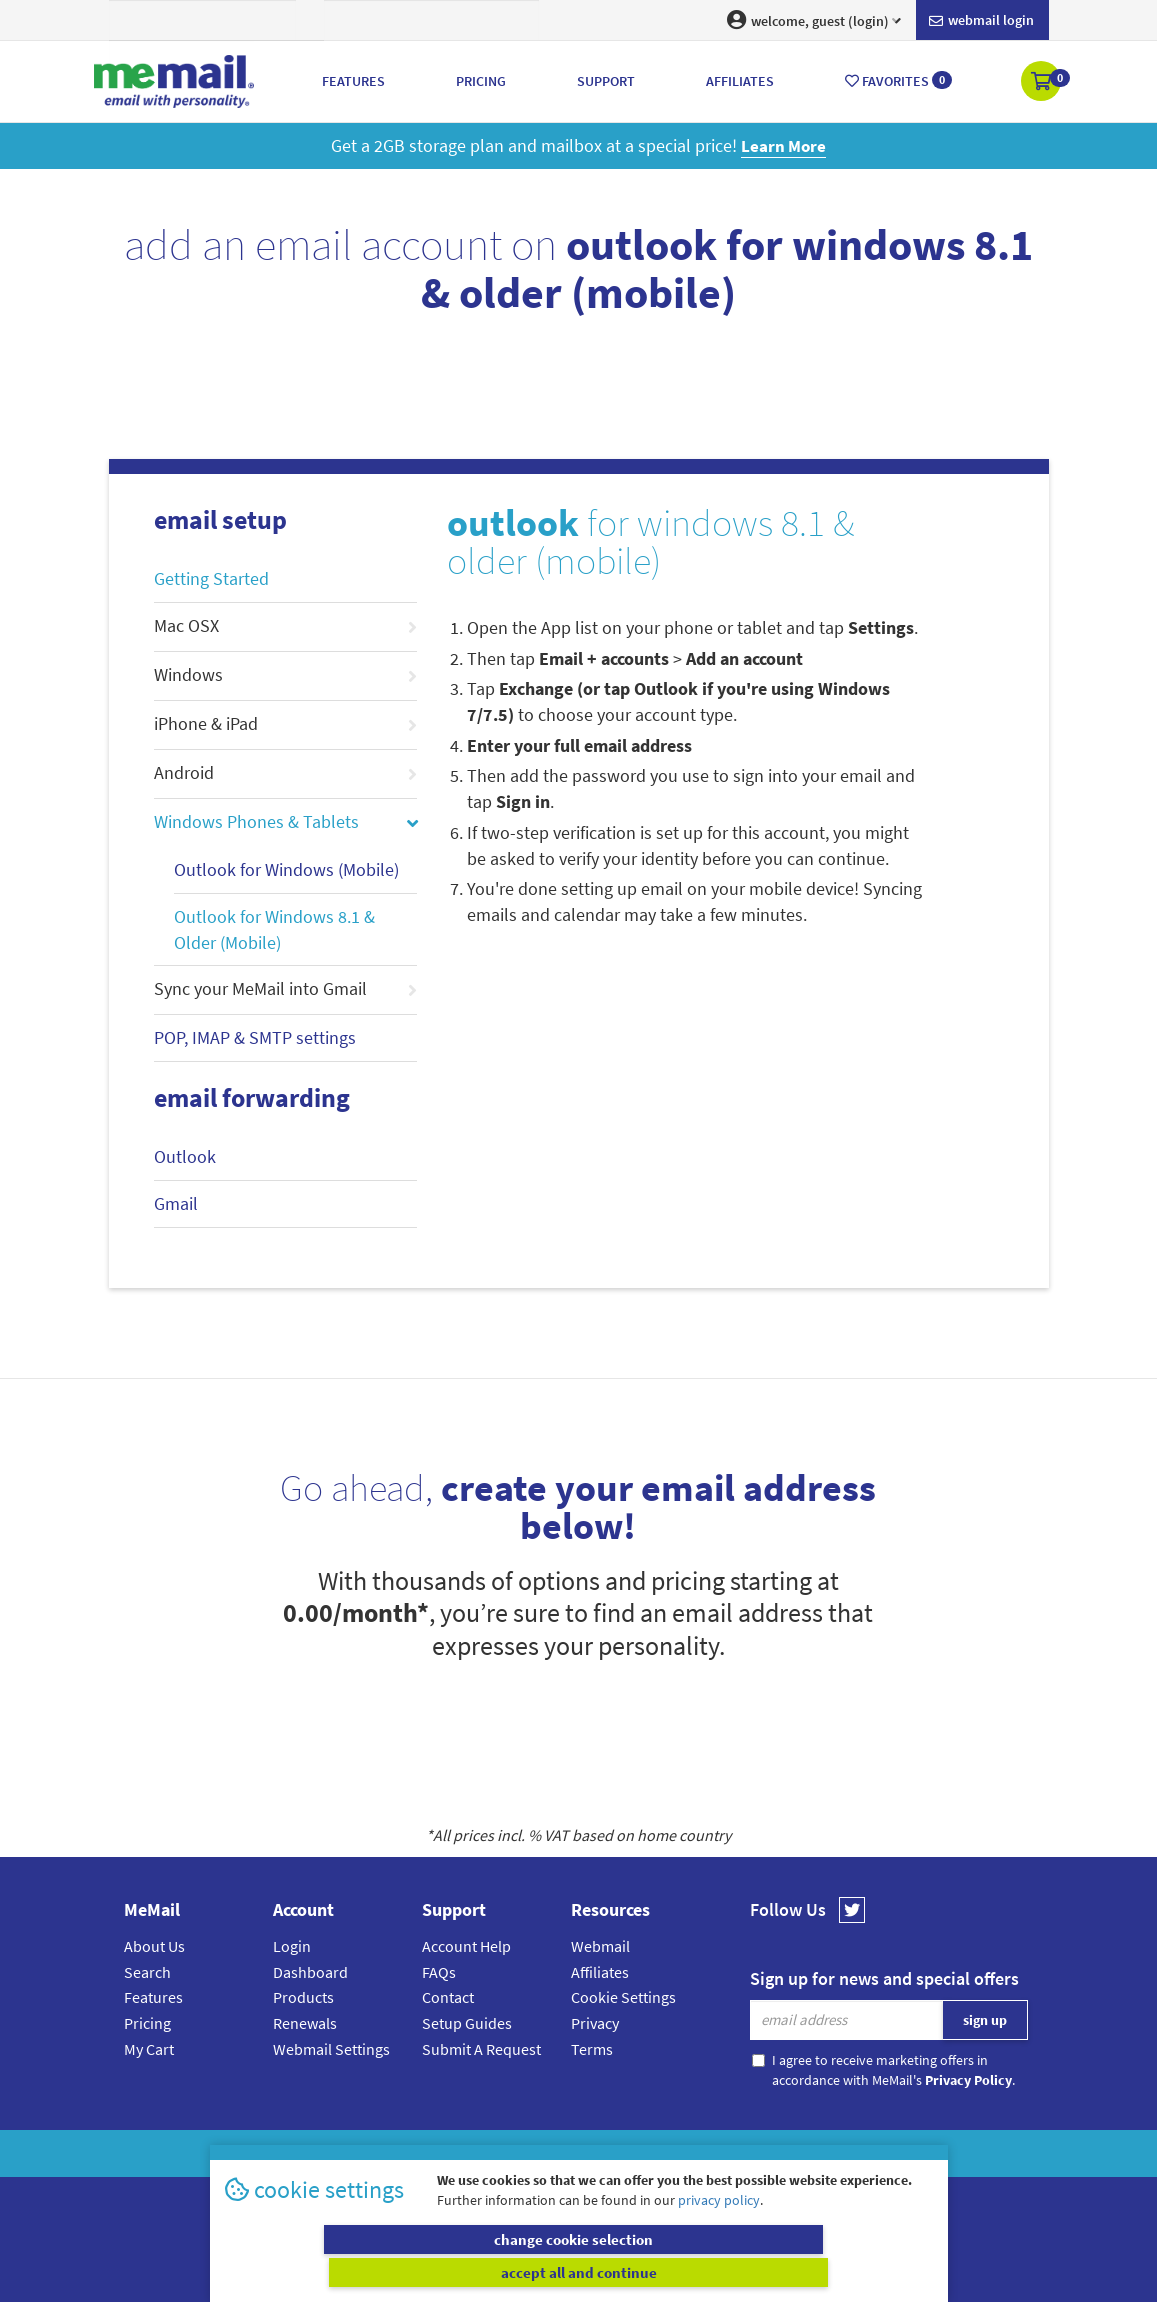 This screenshot has width=1157, height=2302. What do you see at coordinates (448, 2153) in the screenshot?
I see `MeMail` at bounding box center [448, 2153].